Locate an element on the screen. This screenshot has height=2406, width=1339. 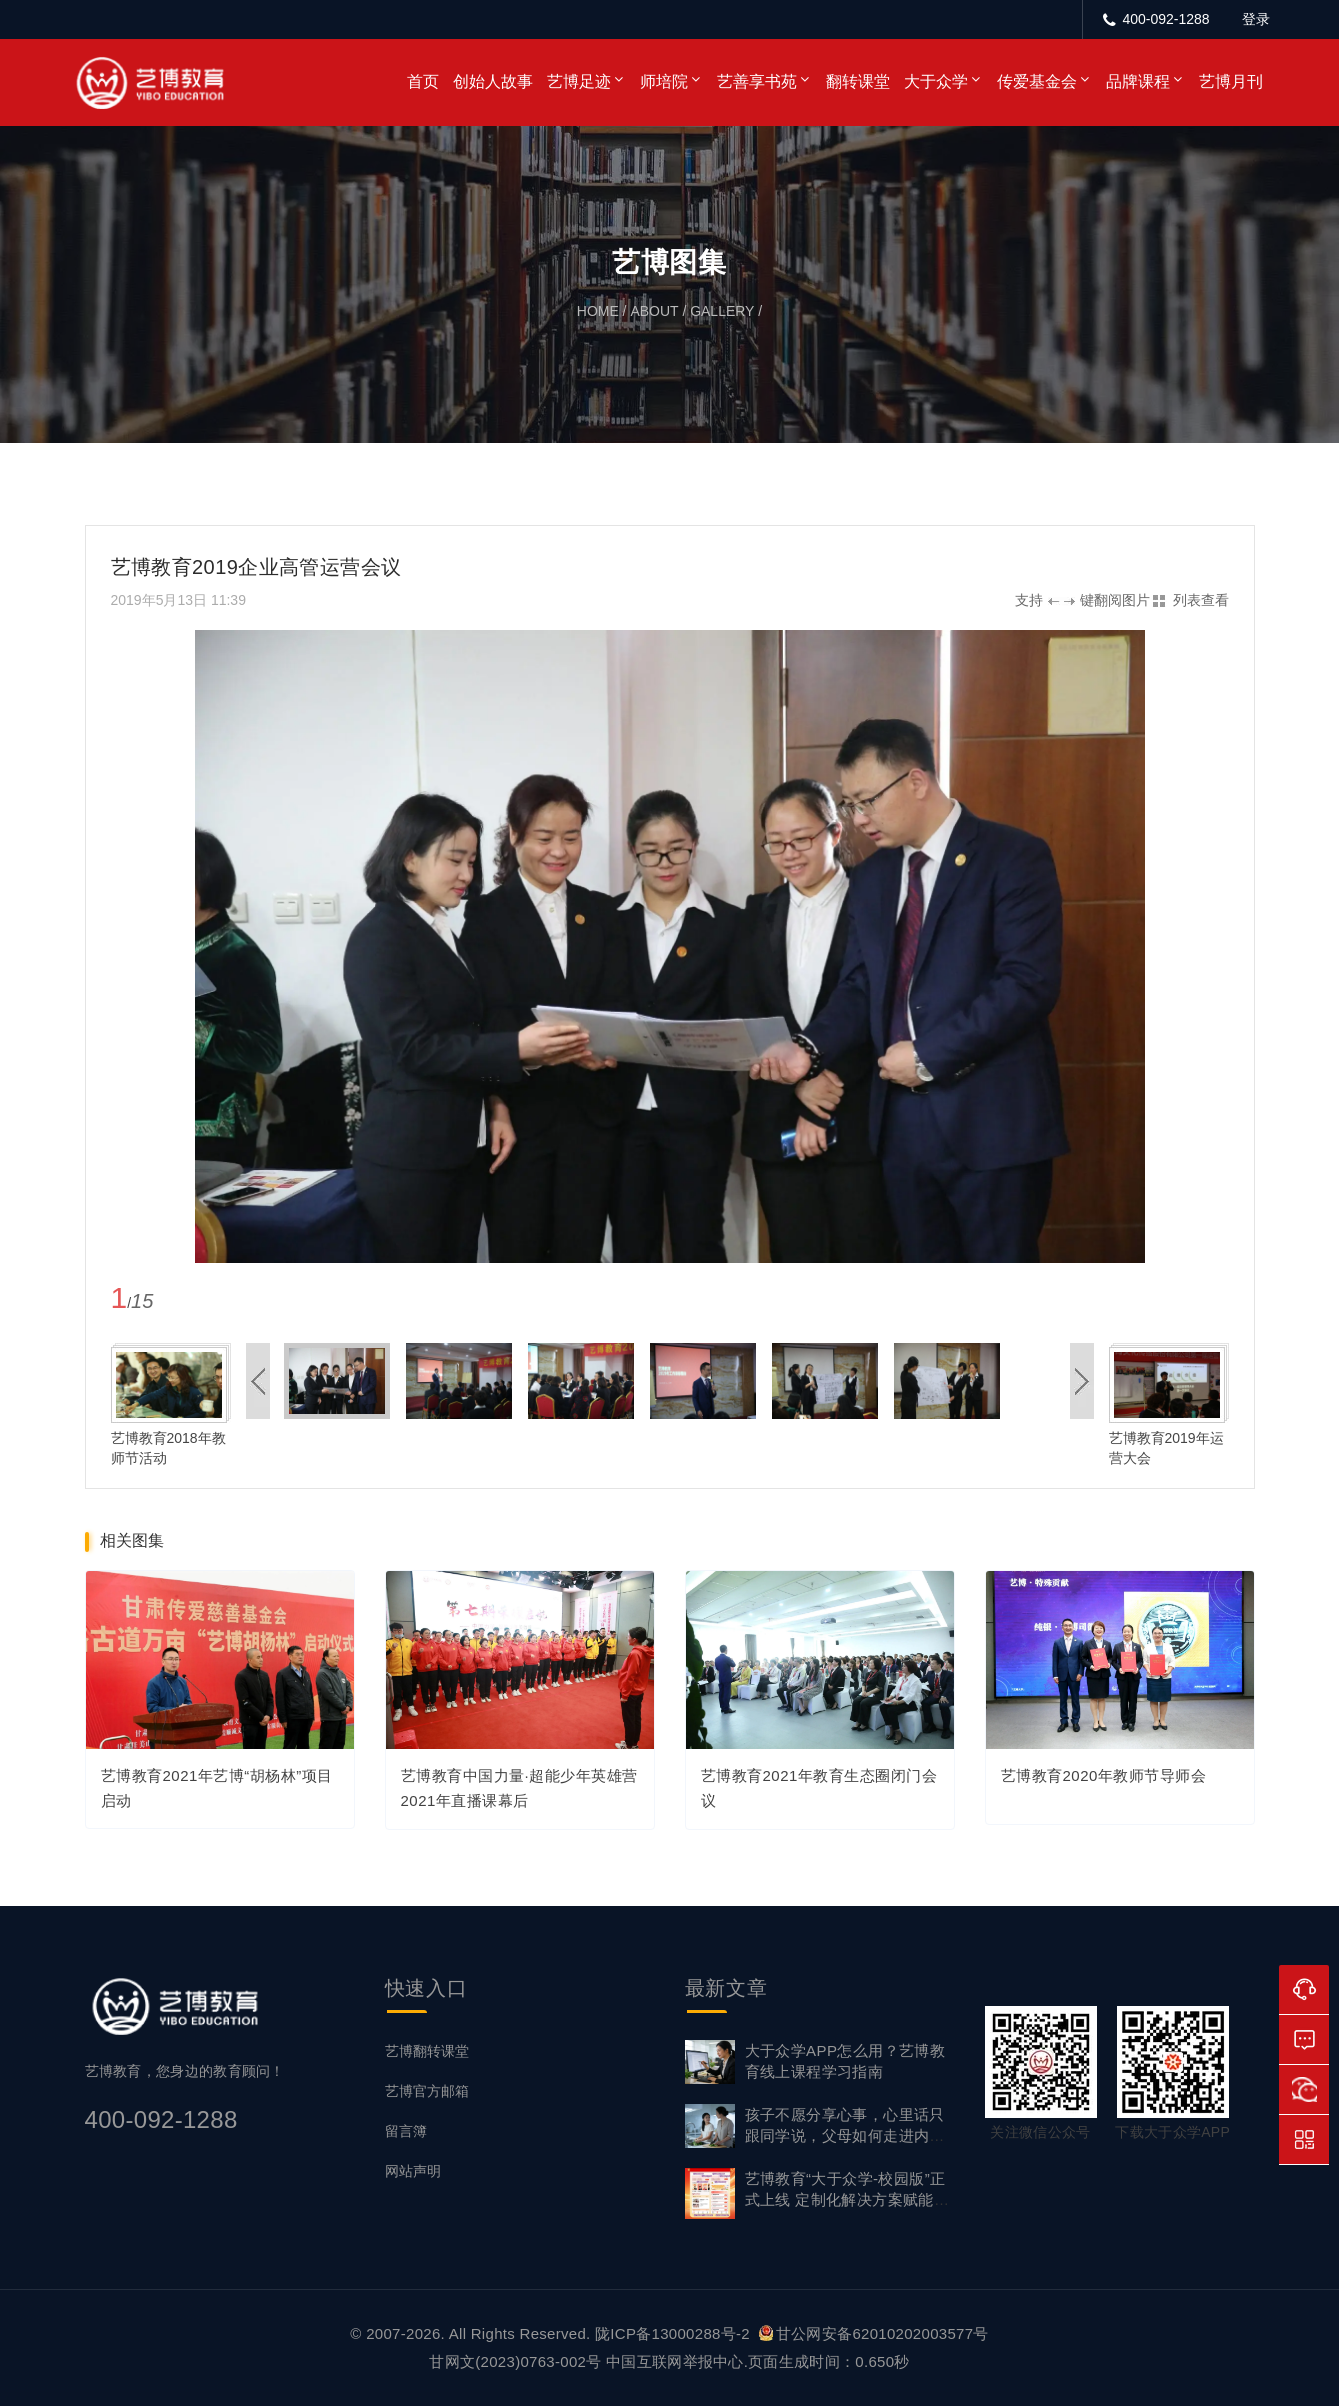
中国互联网举报中心 is located at coordinates (675, 2361).